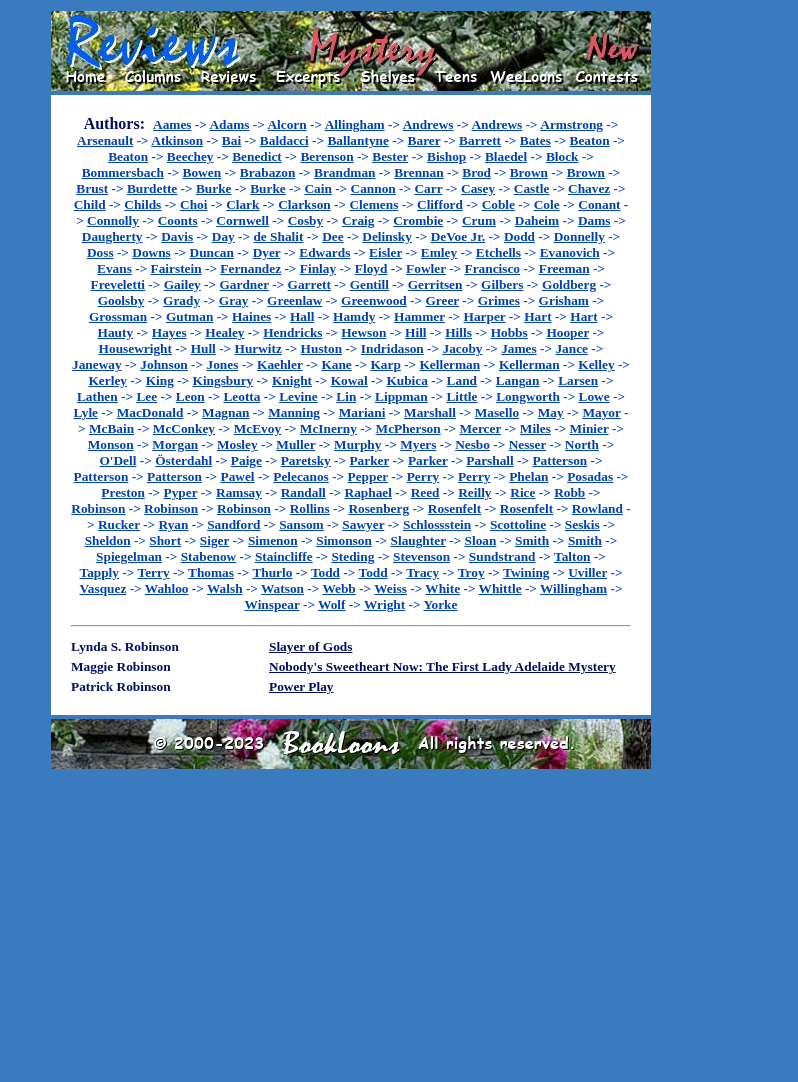 Image resolution: width=798 pixels, height=1082 pixels. What do you see at coordinates (446, 156) in the screenshot?
I see `Bishop` at bounding box center [446, 156].